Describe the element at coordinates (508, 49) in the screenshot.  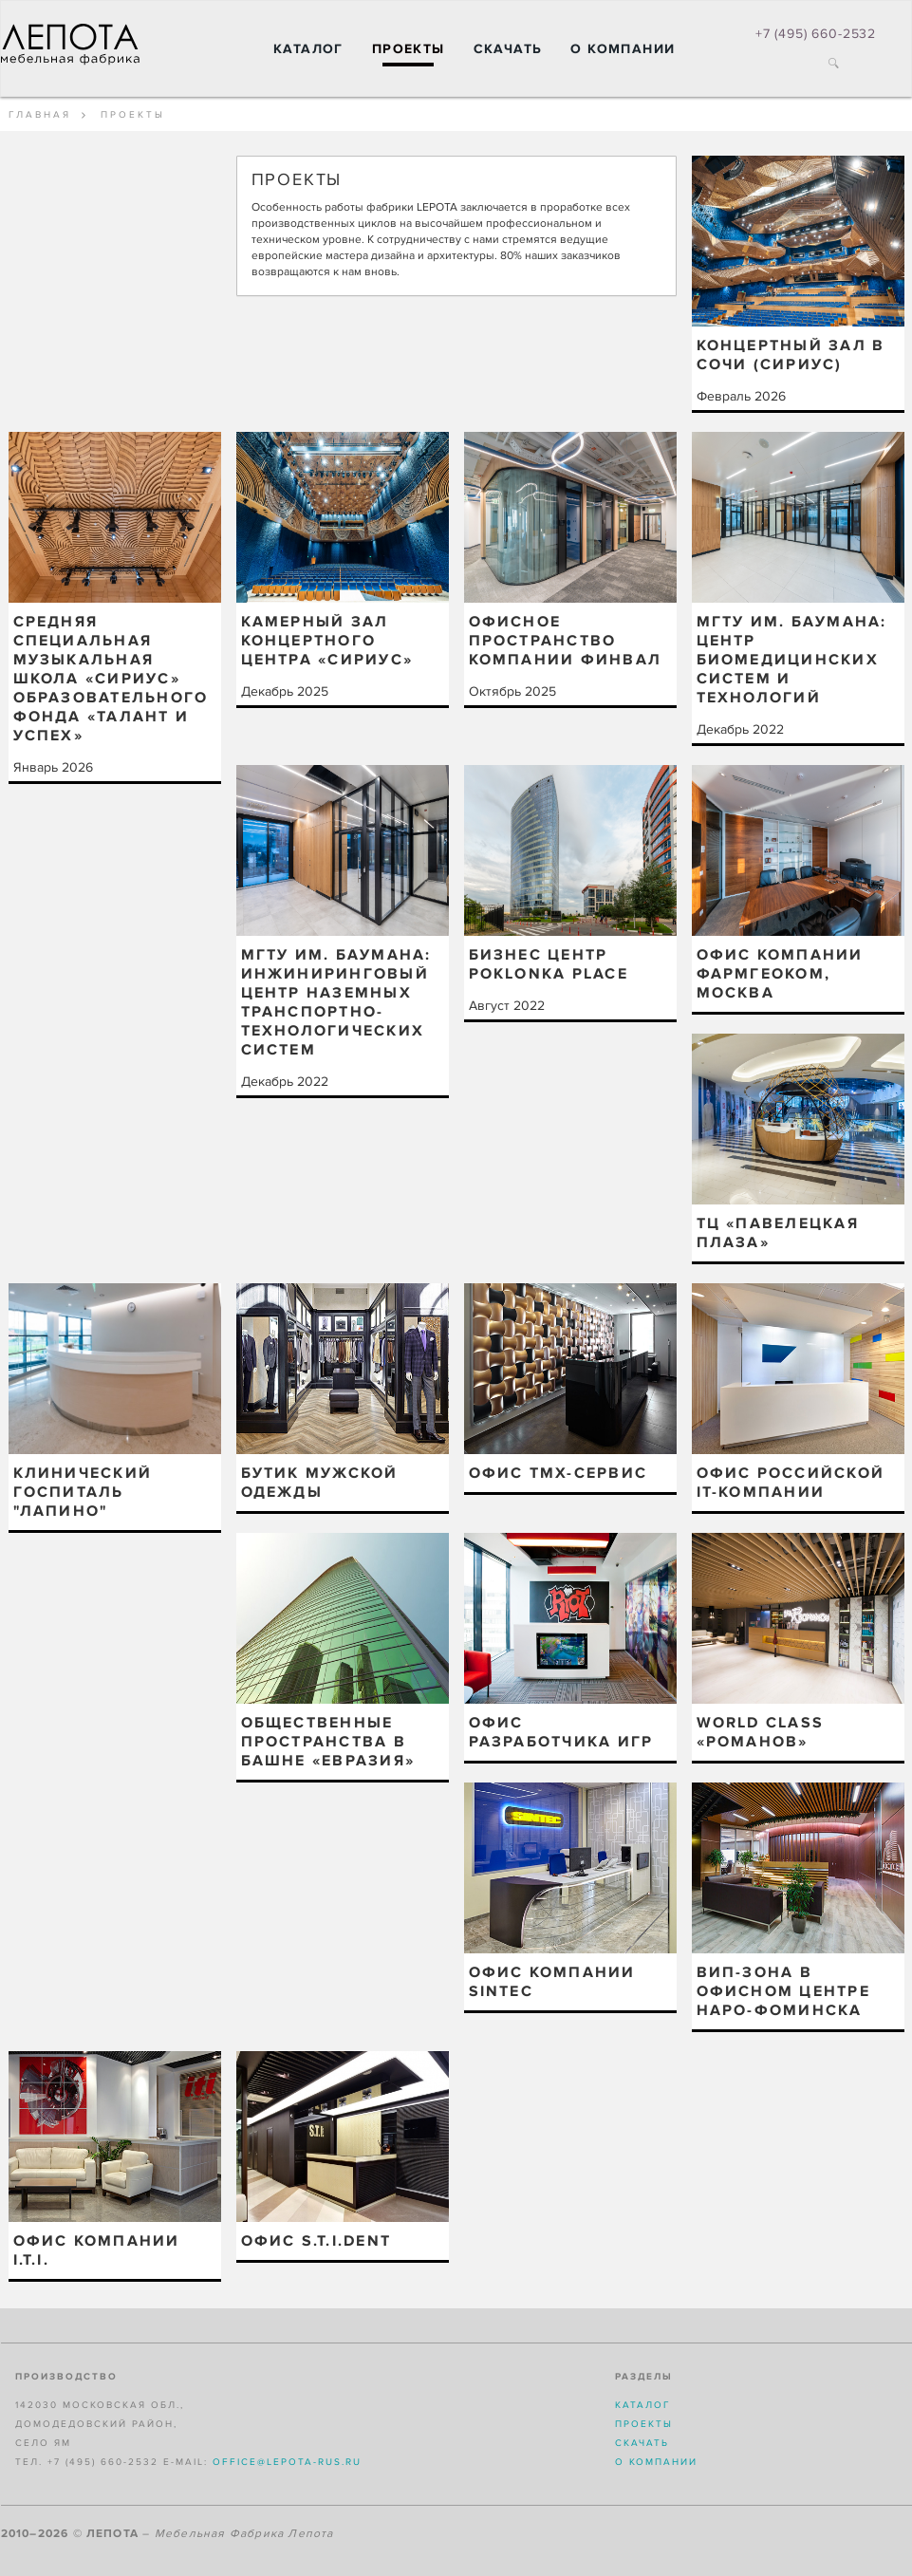
I see `Скачать` at that location.